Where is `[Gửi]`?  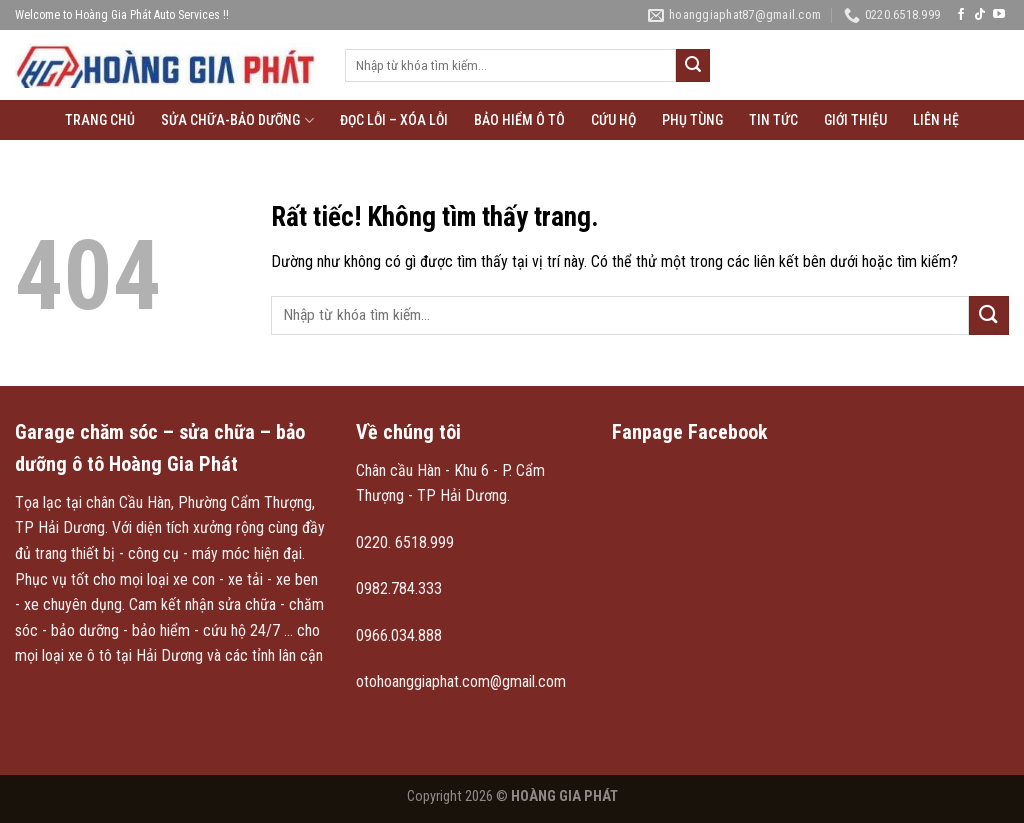 [Gửi] is located at coordinates (693, 66).